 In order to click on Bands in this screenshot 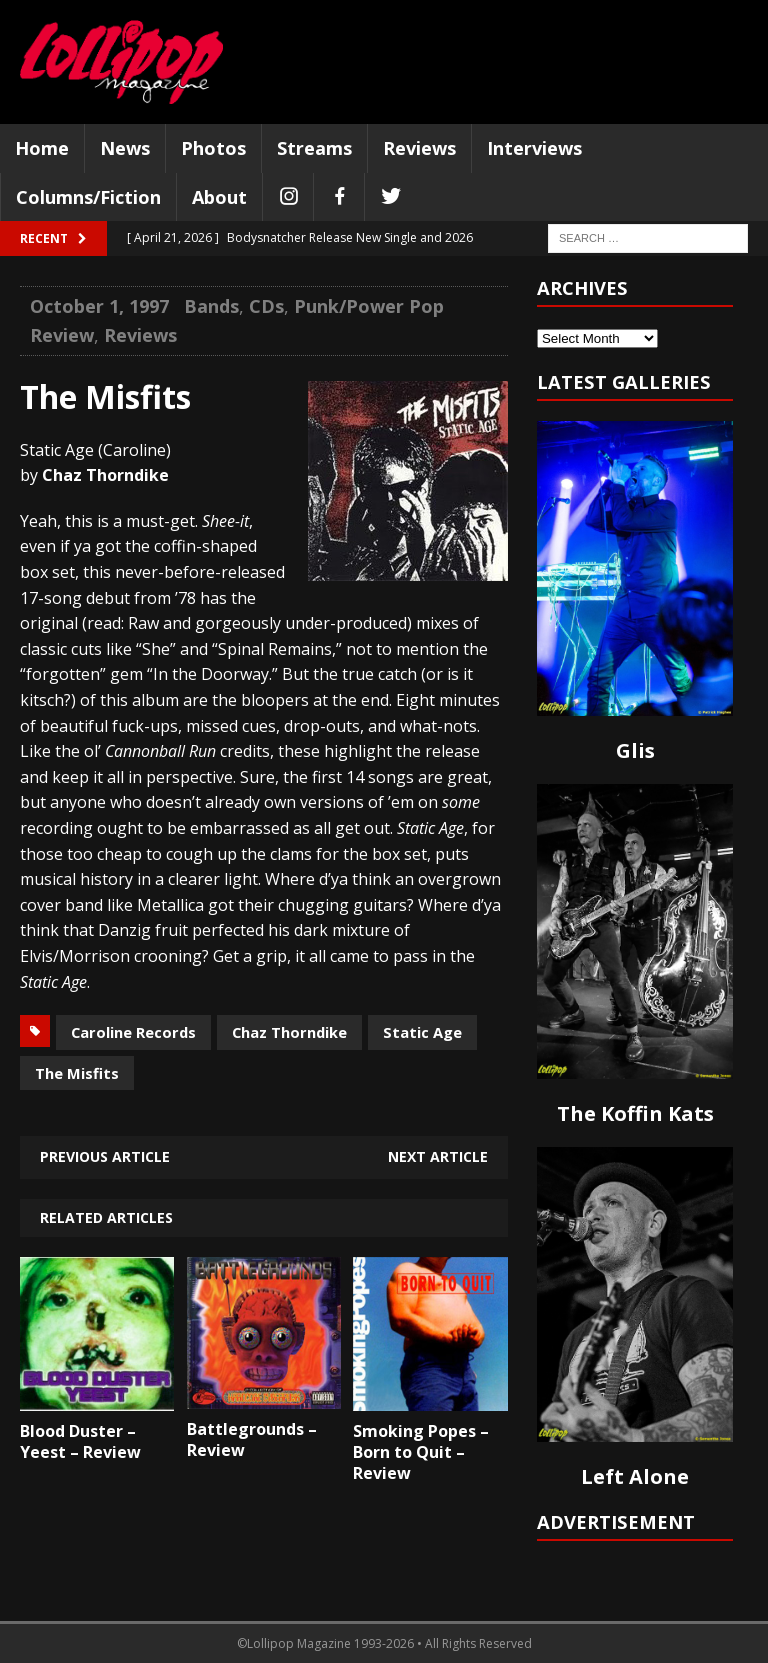, I will do `click(211, 306)`.